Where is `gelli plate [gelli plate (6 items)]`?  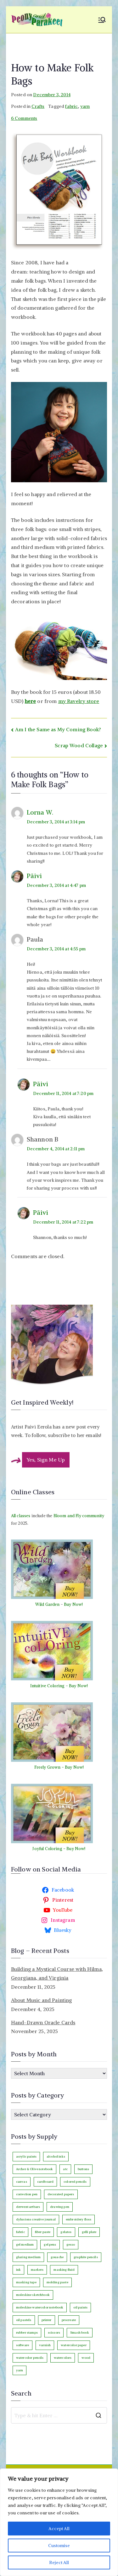 gelli plate [gelli plate (6 items)] is located at coordinates (89, 2232).